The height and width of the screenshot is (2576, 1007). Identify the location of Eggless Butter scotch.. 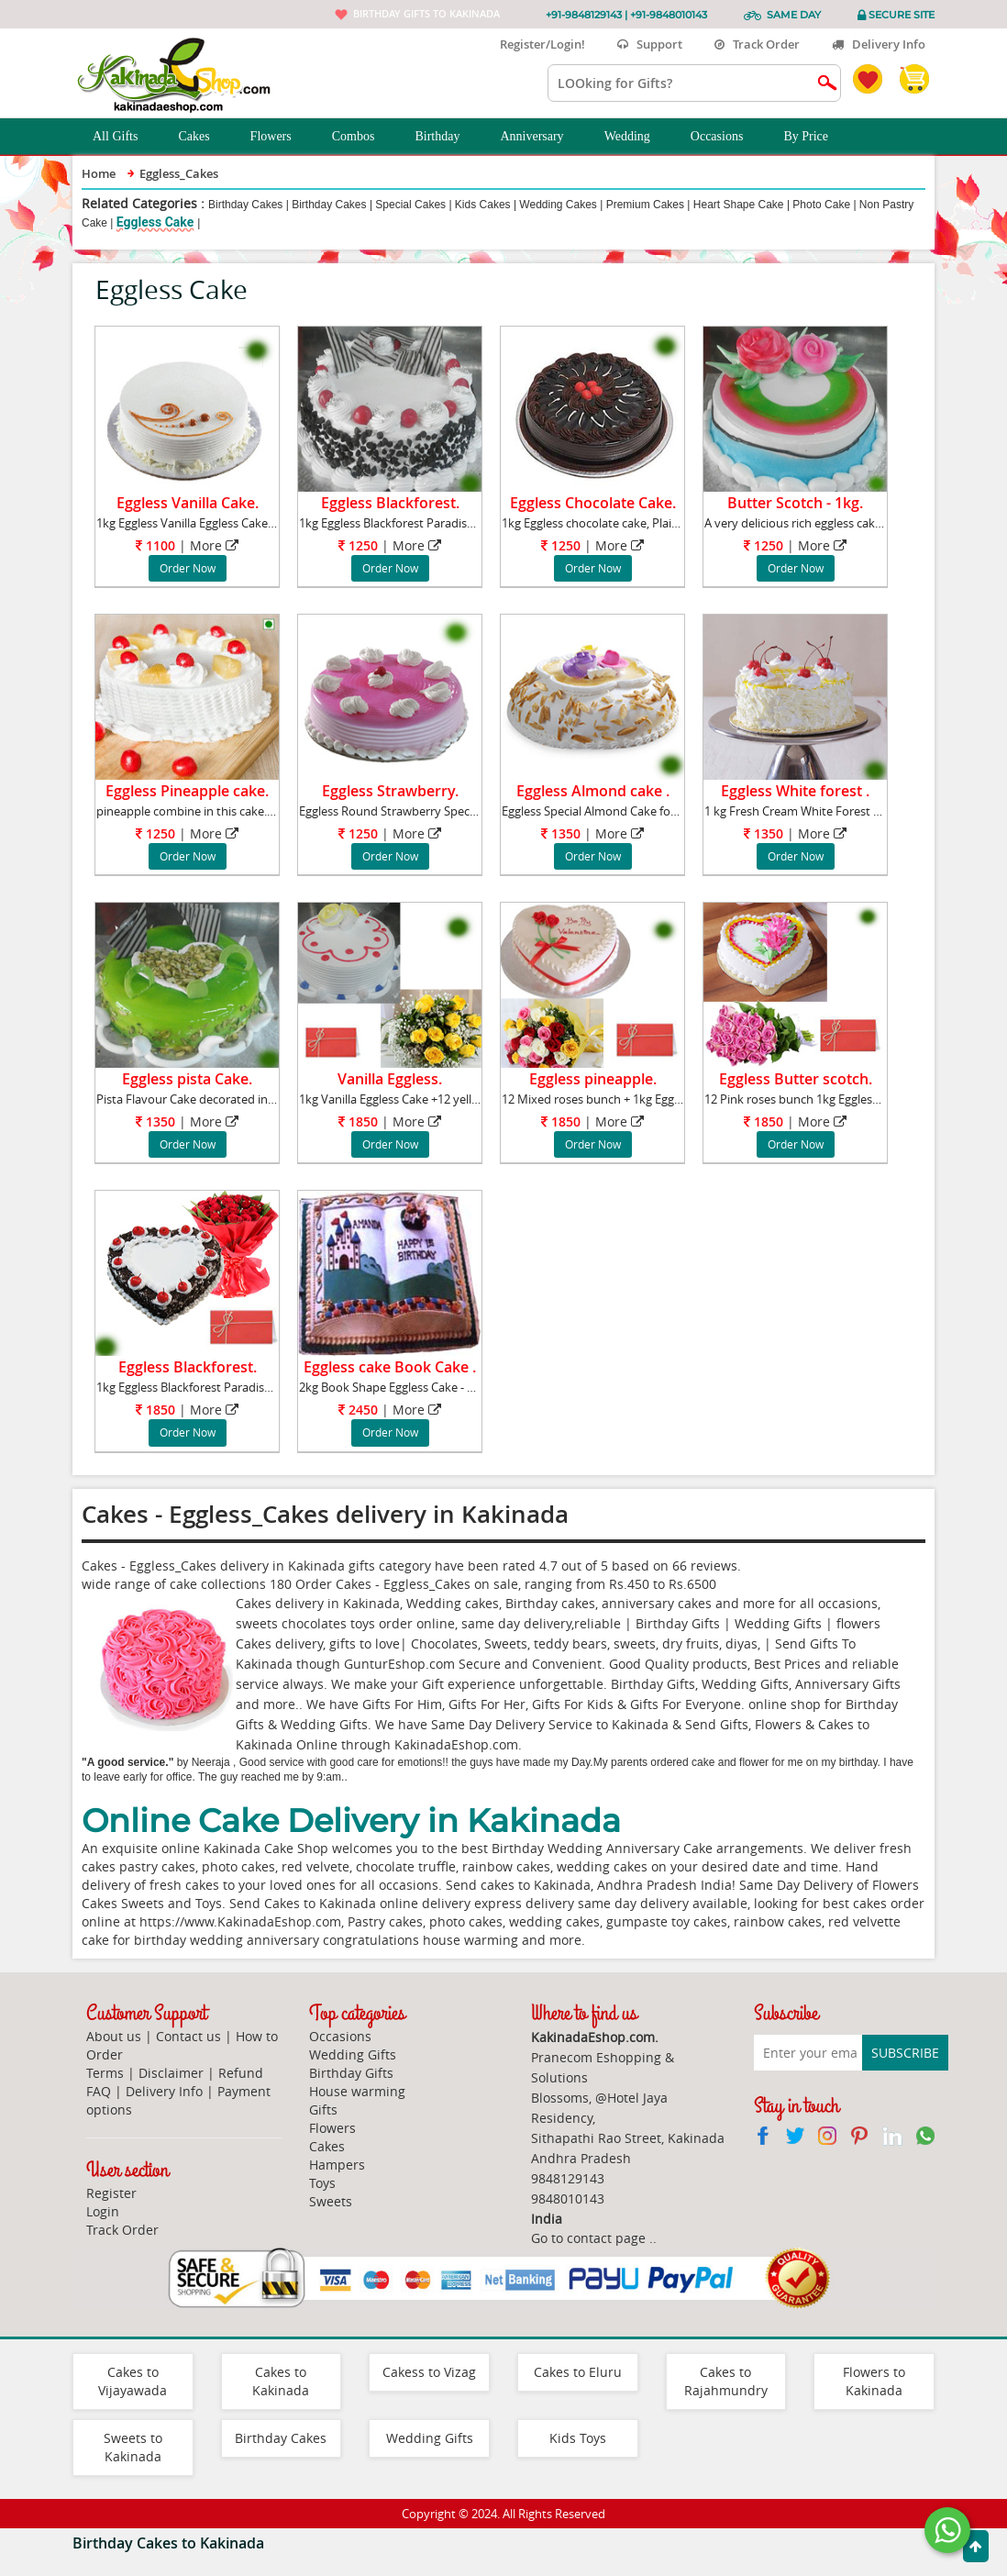
(795, 1079).